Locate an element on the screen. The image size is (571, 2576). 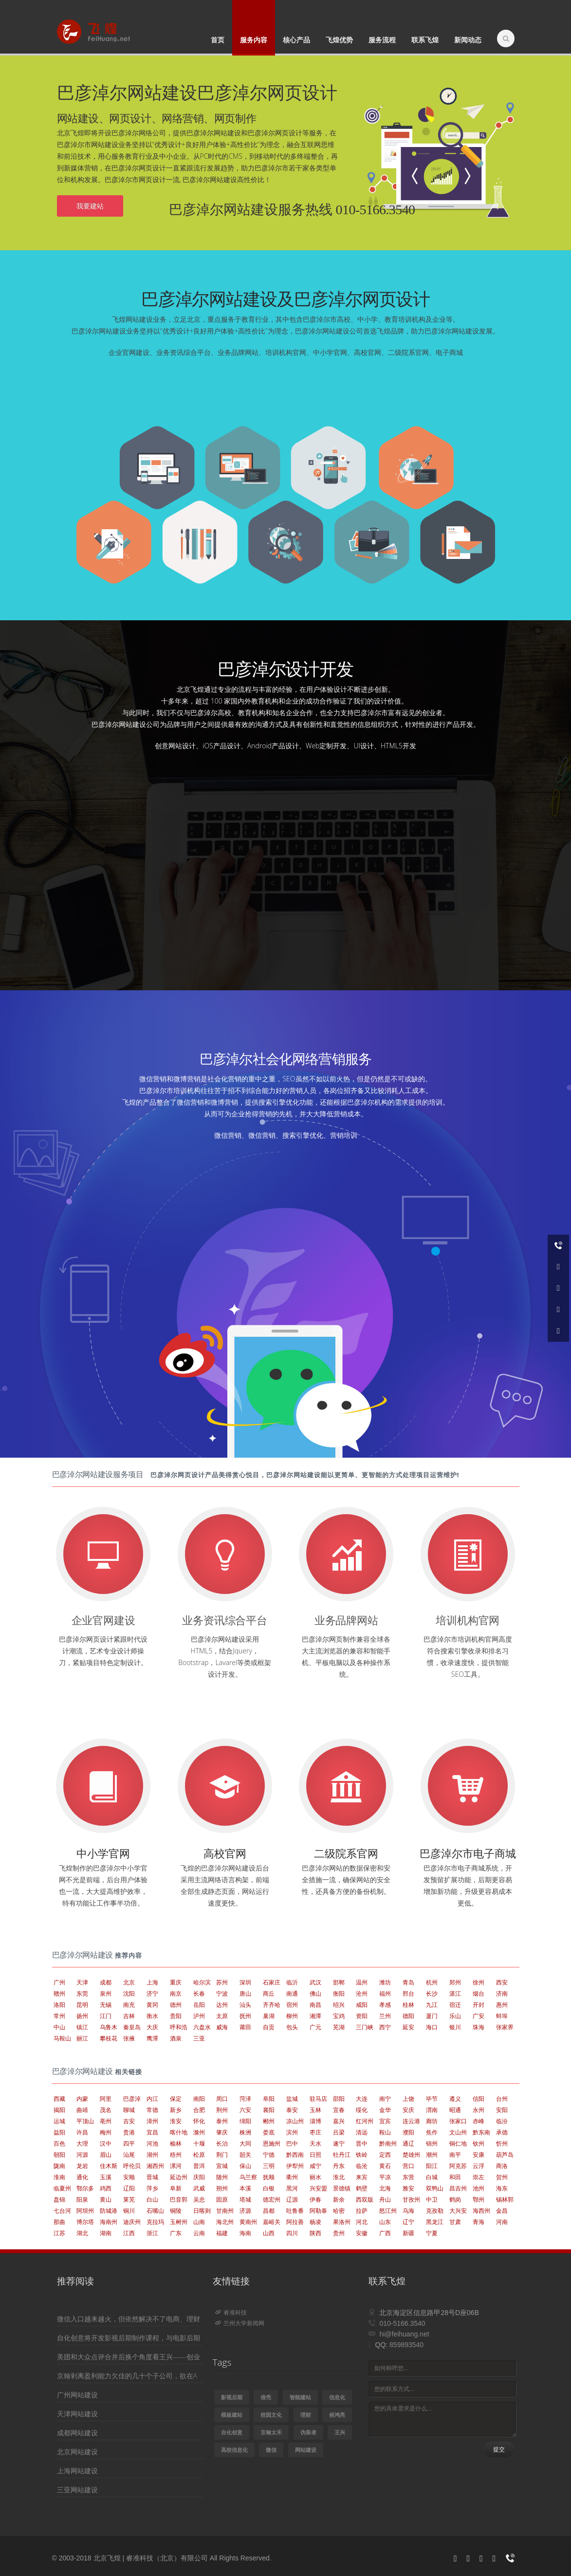
苏州 is located at coordinates (222, 1982).